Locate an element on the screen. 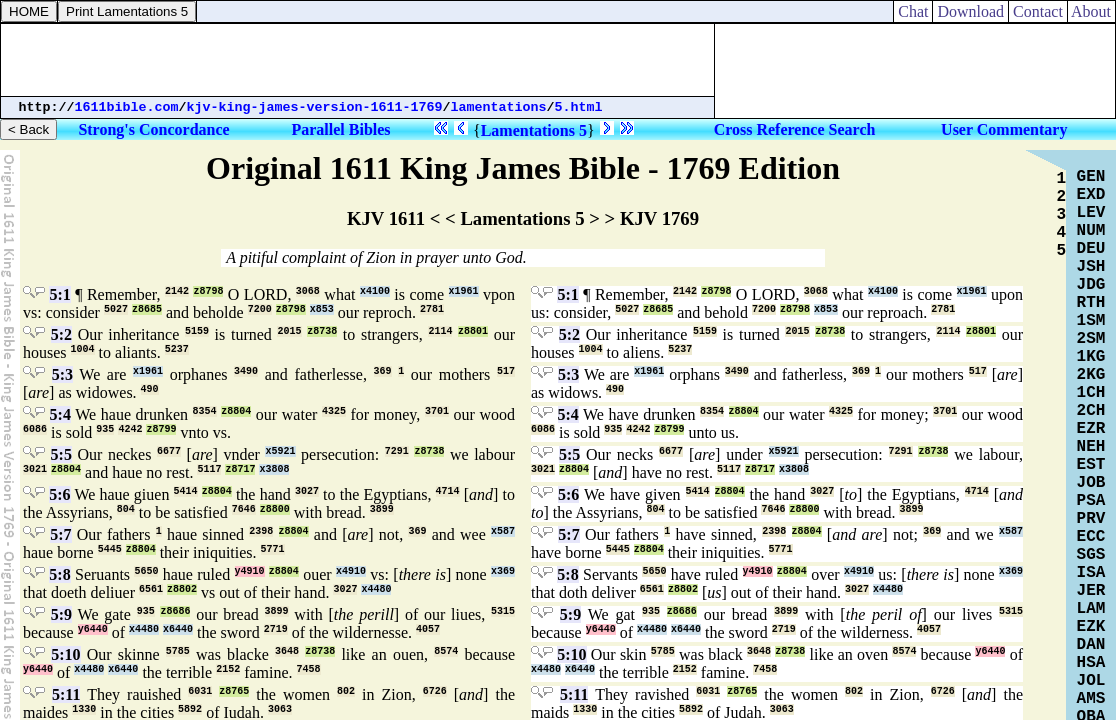 The width and height of the screenshot is (1116, 720). 2SM is located at coordinates (1091, 339).